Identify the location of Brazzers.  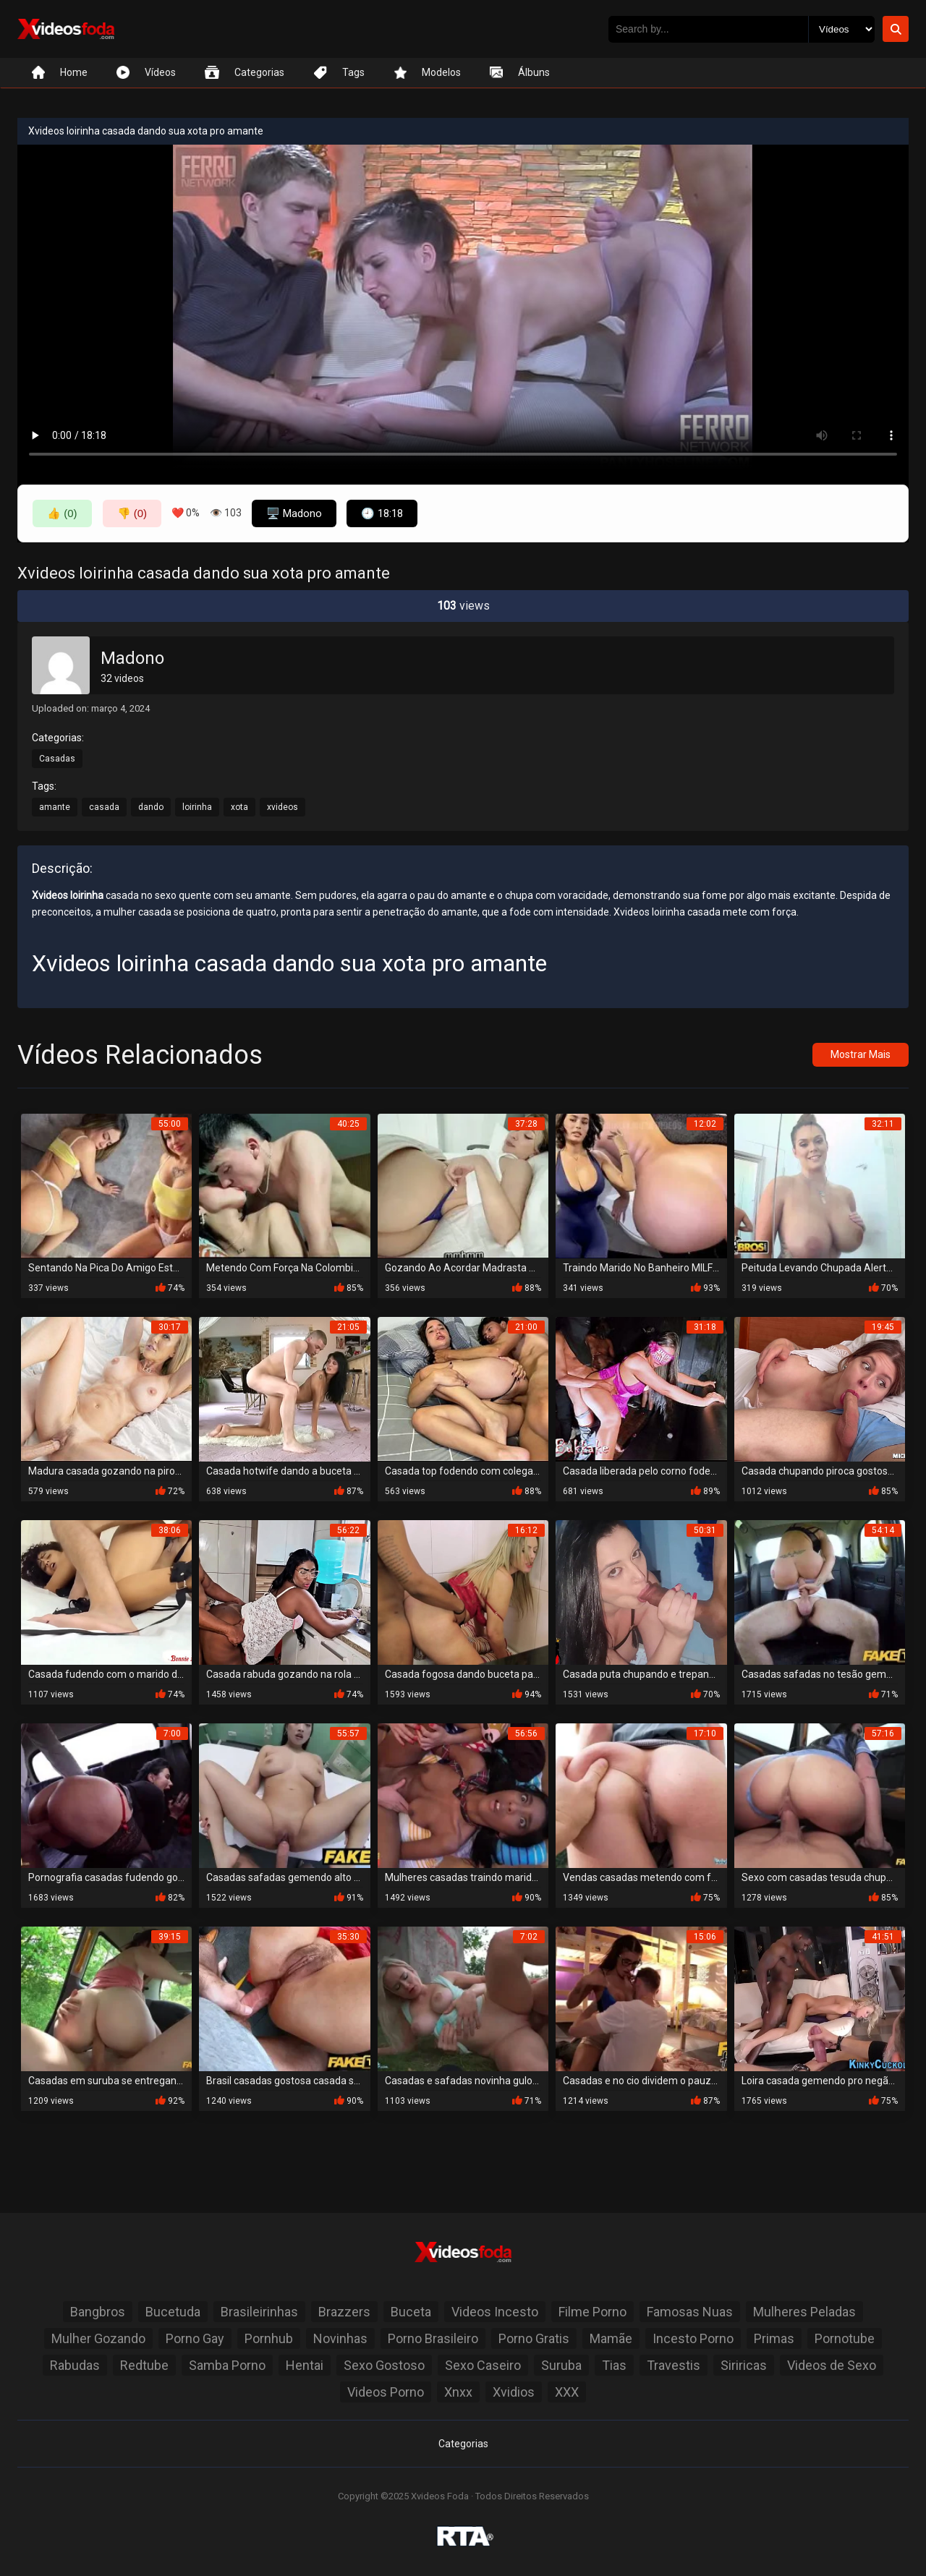
(344, 2311).